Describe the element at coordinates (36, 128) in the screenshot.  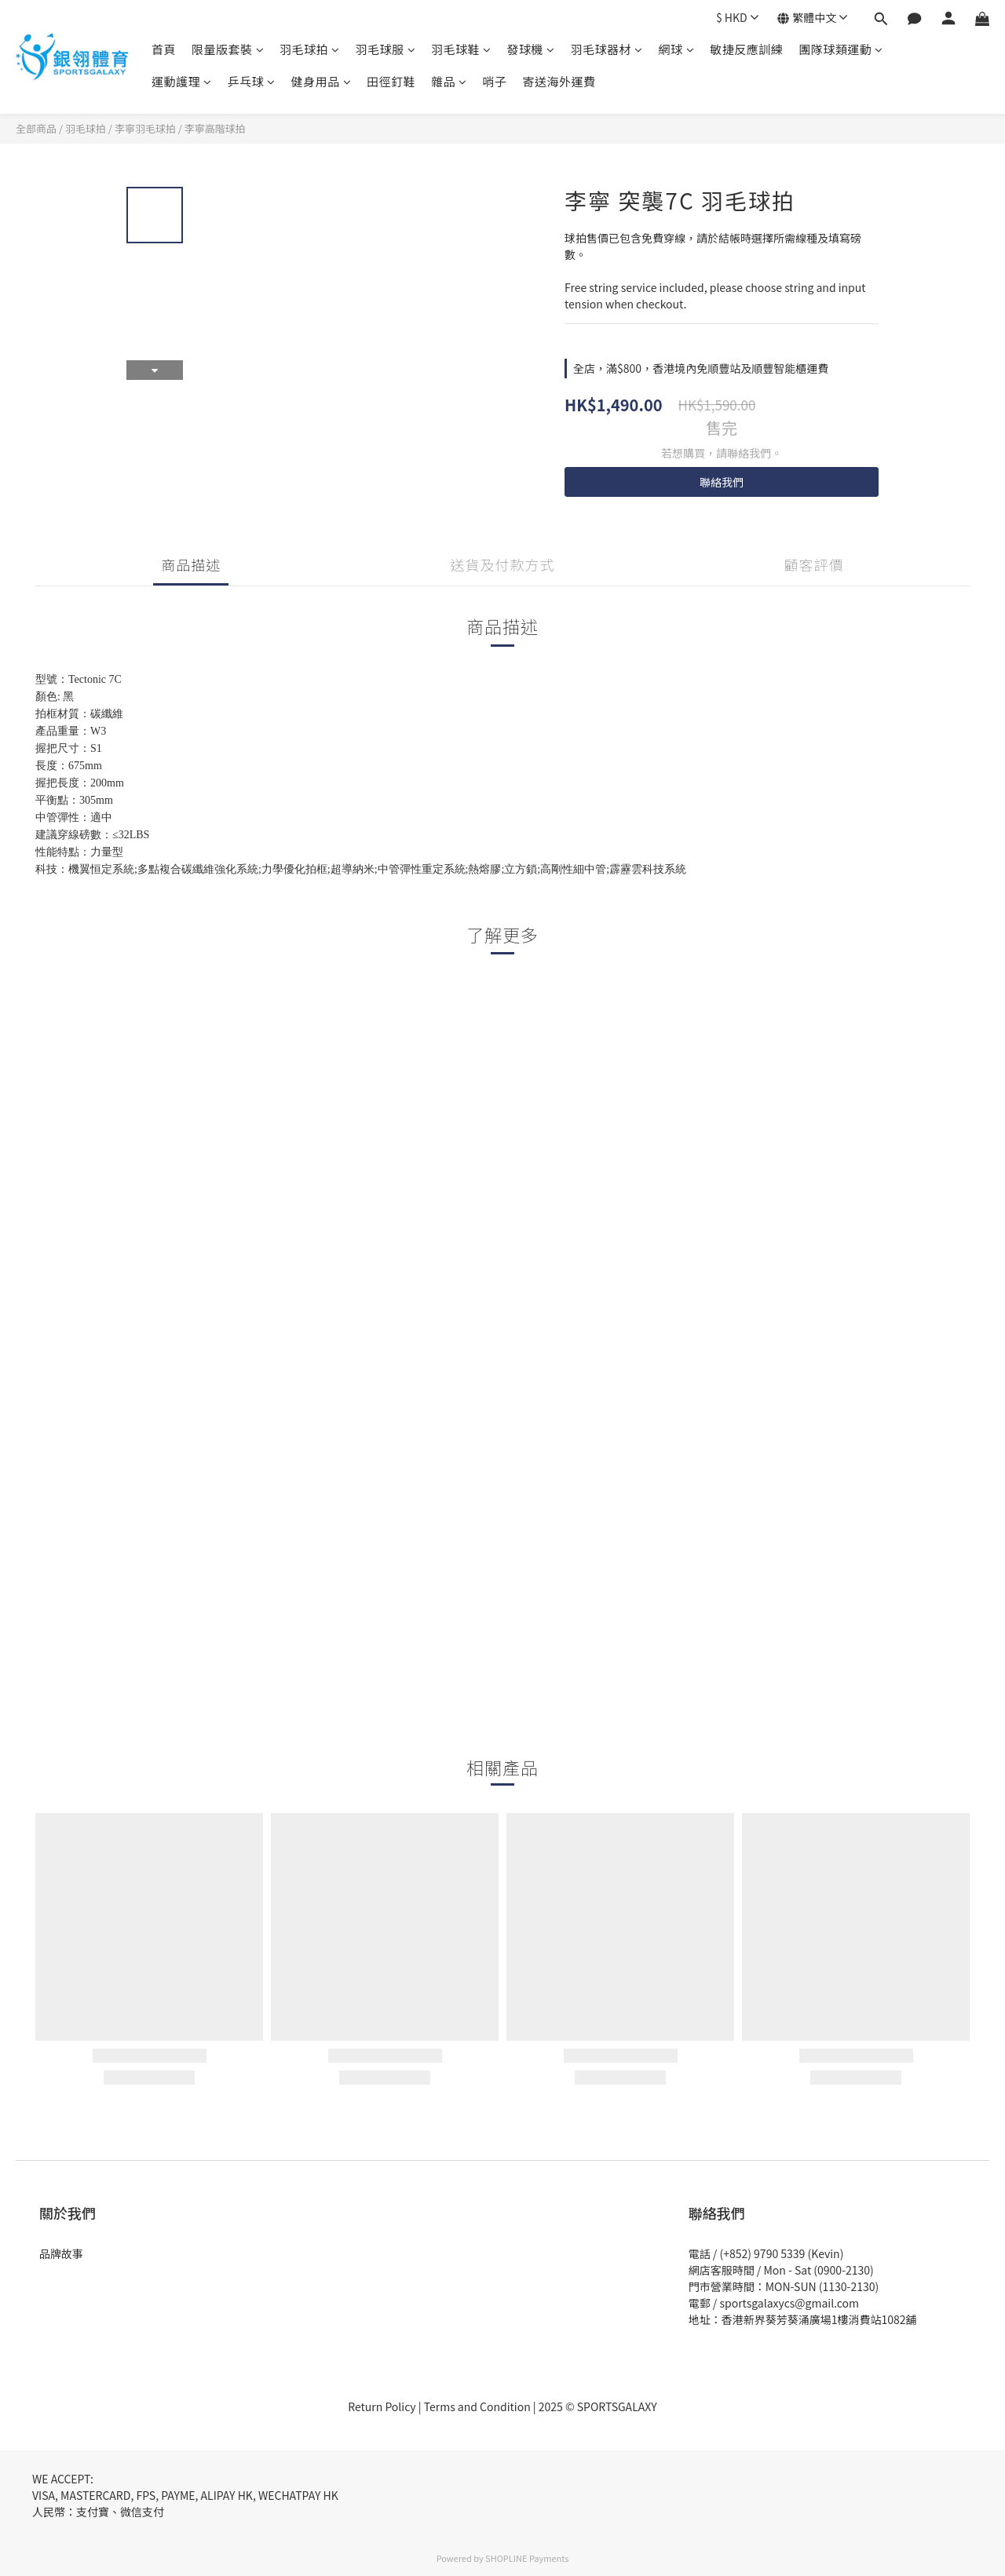
I see `全部商品` at that location.